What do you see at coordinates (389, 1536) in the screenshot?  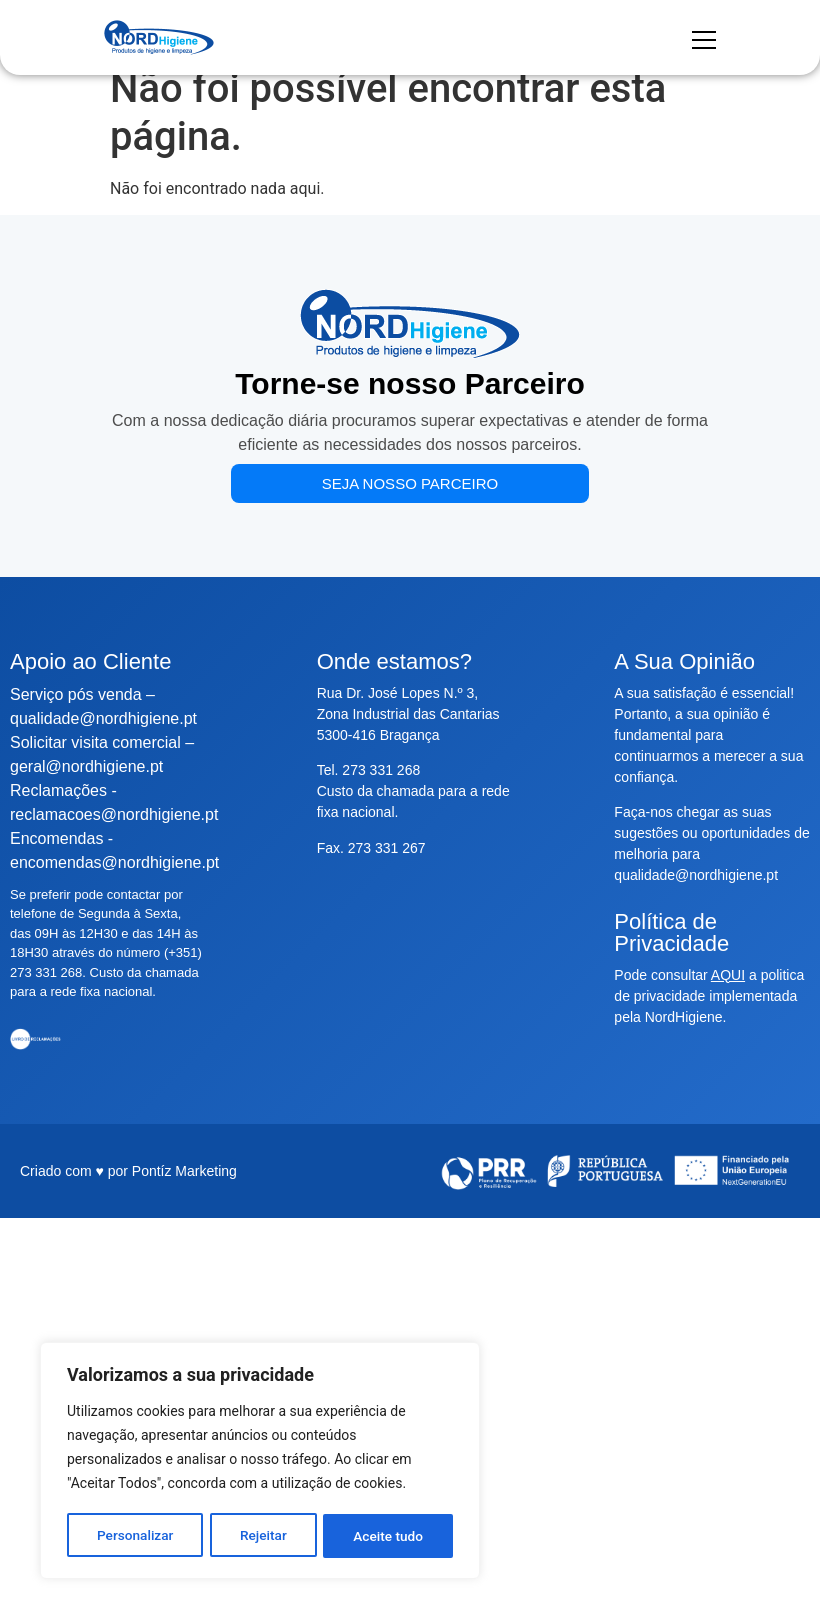 I see `Aceite tudo` at bounding box center [389, 1536].